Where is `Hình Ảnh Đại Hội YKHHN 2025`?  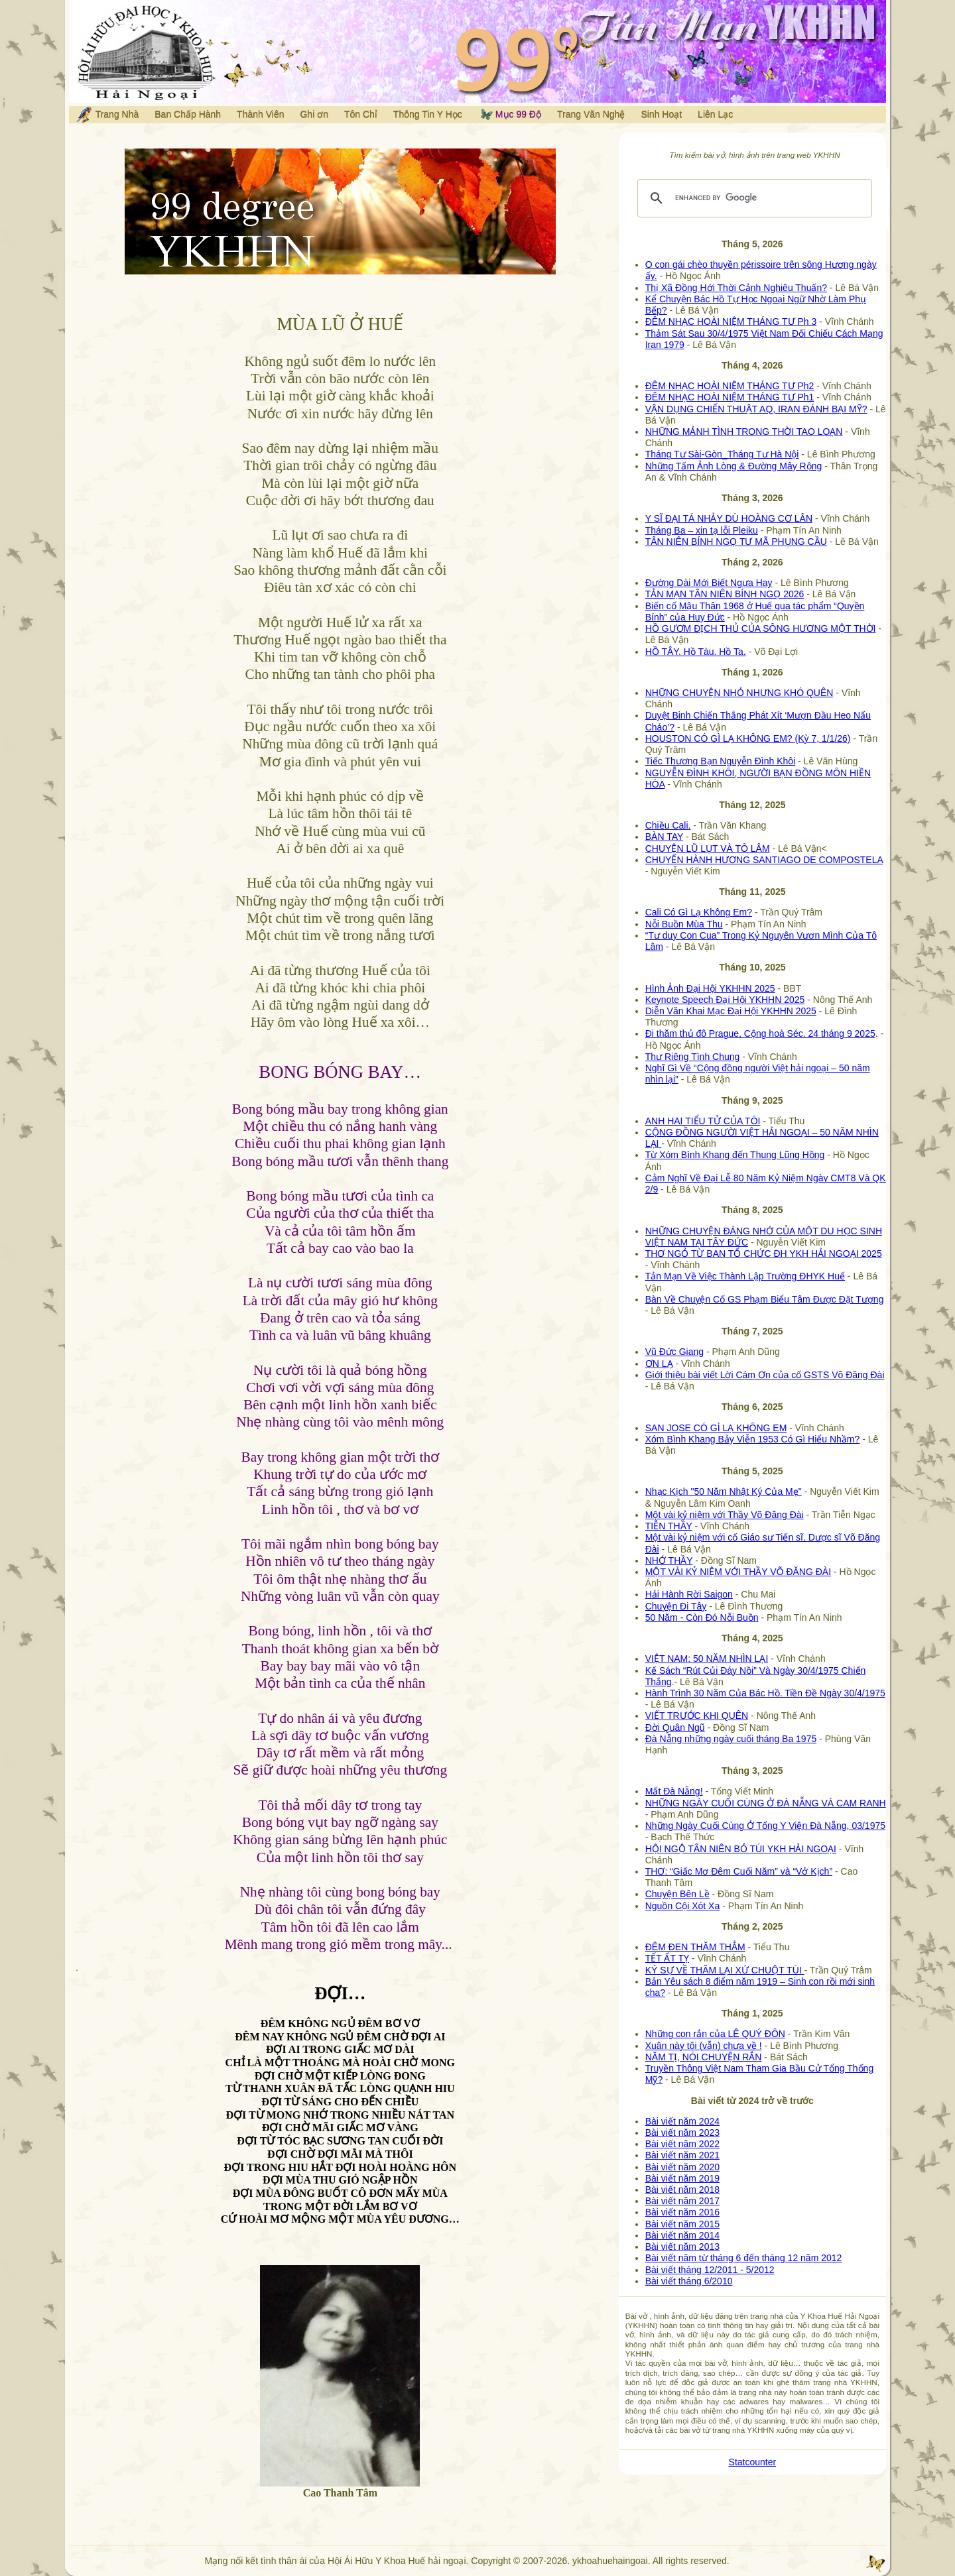 Hình Ảnh Đại Hội YKHHN 2025 is located at coordinates (710, 988).